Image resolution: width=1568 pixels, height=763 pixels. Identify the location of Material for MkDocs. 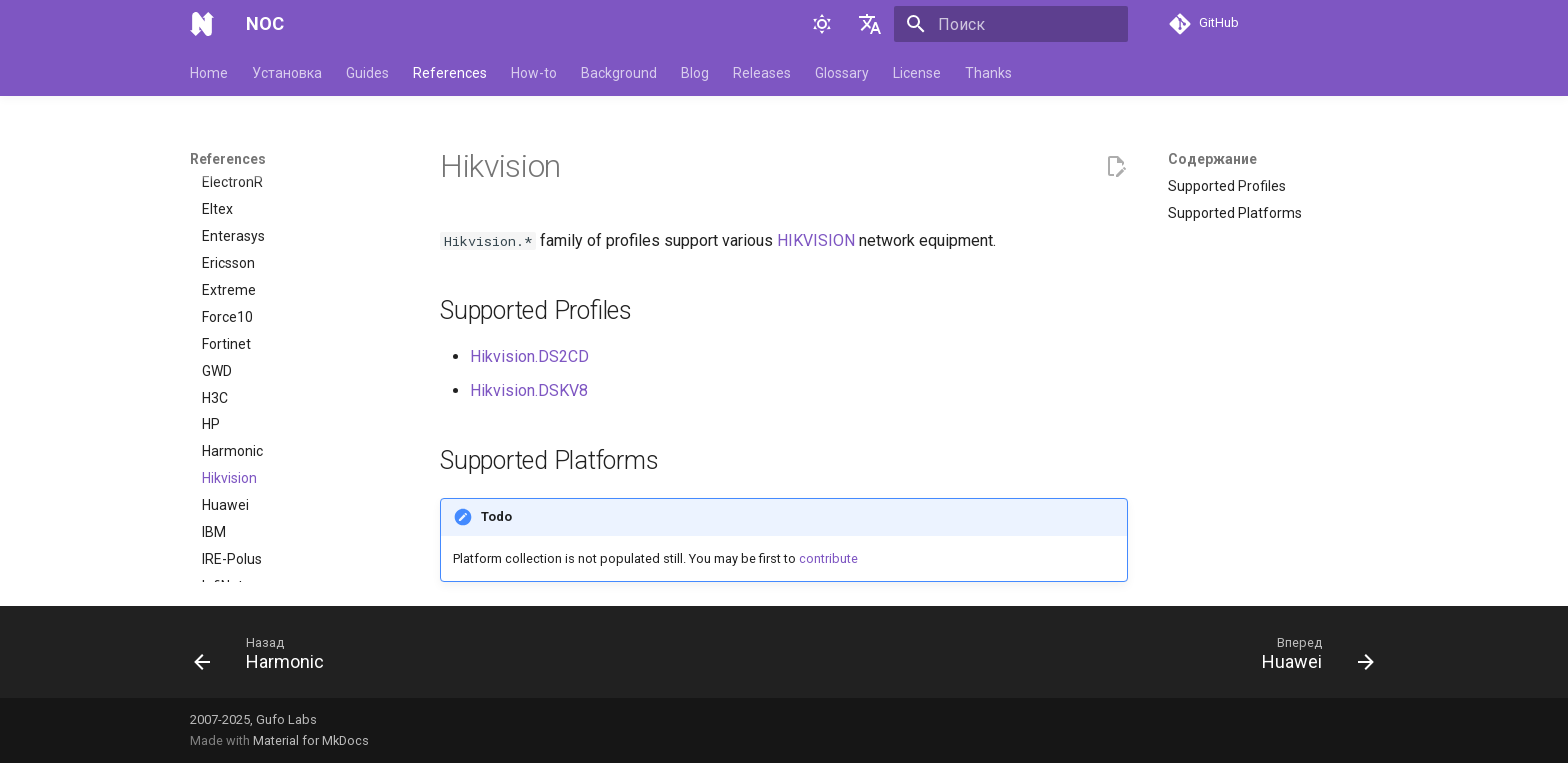
(311, 740).